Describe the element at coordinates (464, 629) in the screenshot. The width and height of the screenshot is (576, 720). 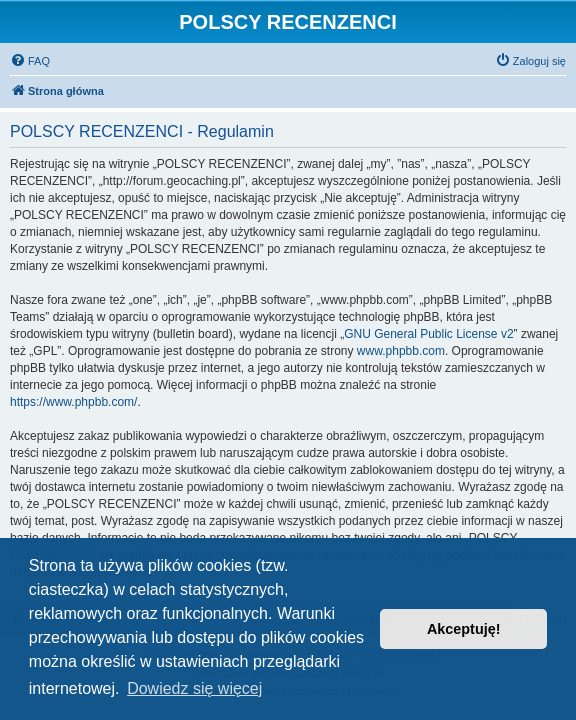
I see `Akceptuję! [button]` at that location.